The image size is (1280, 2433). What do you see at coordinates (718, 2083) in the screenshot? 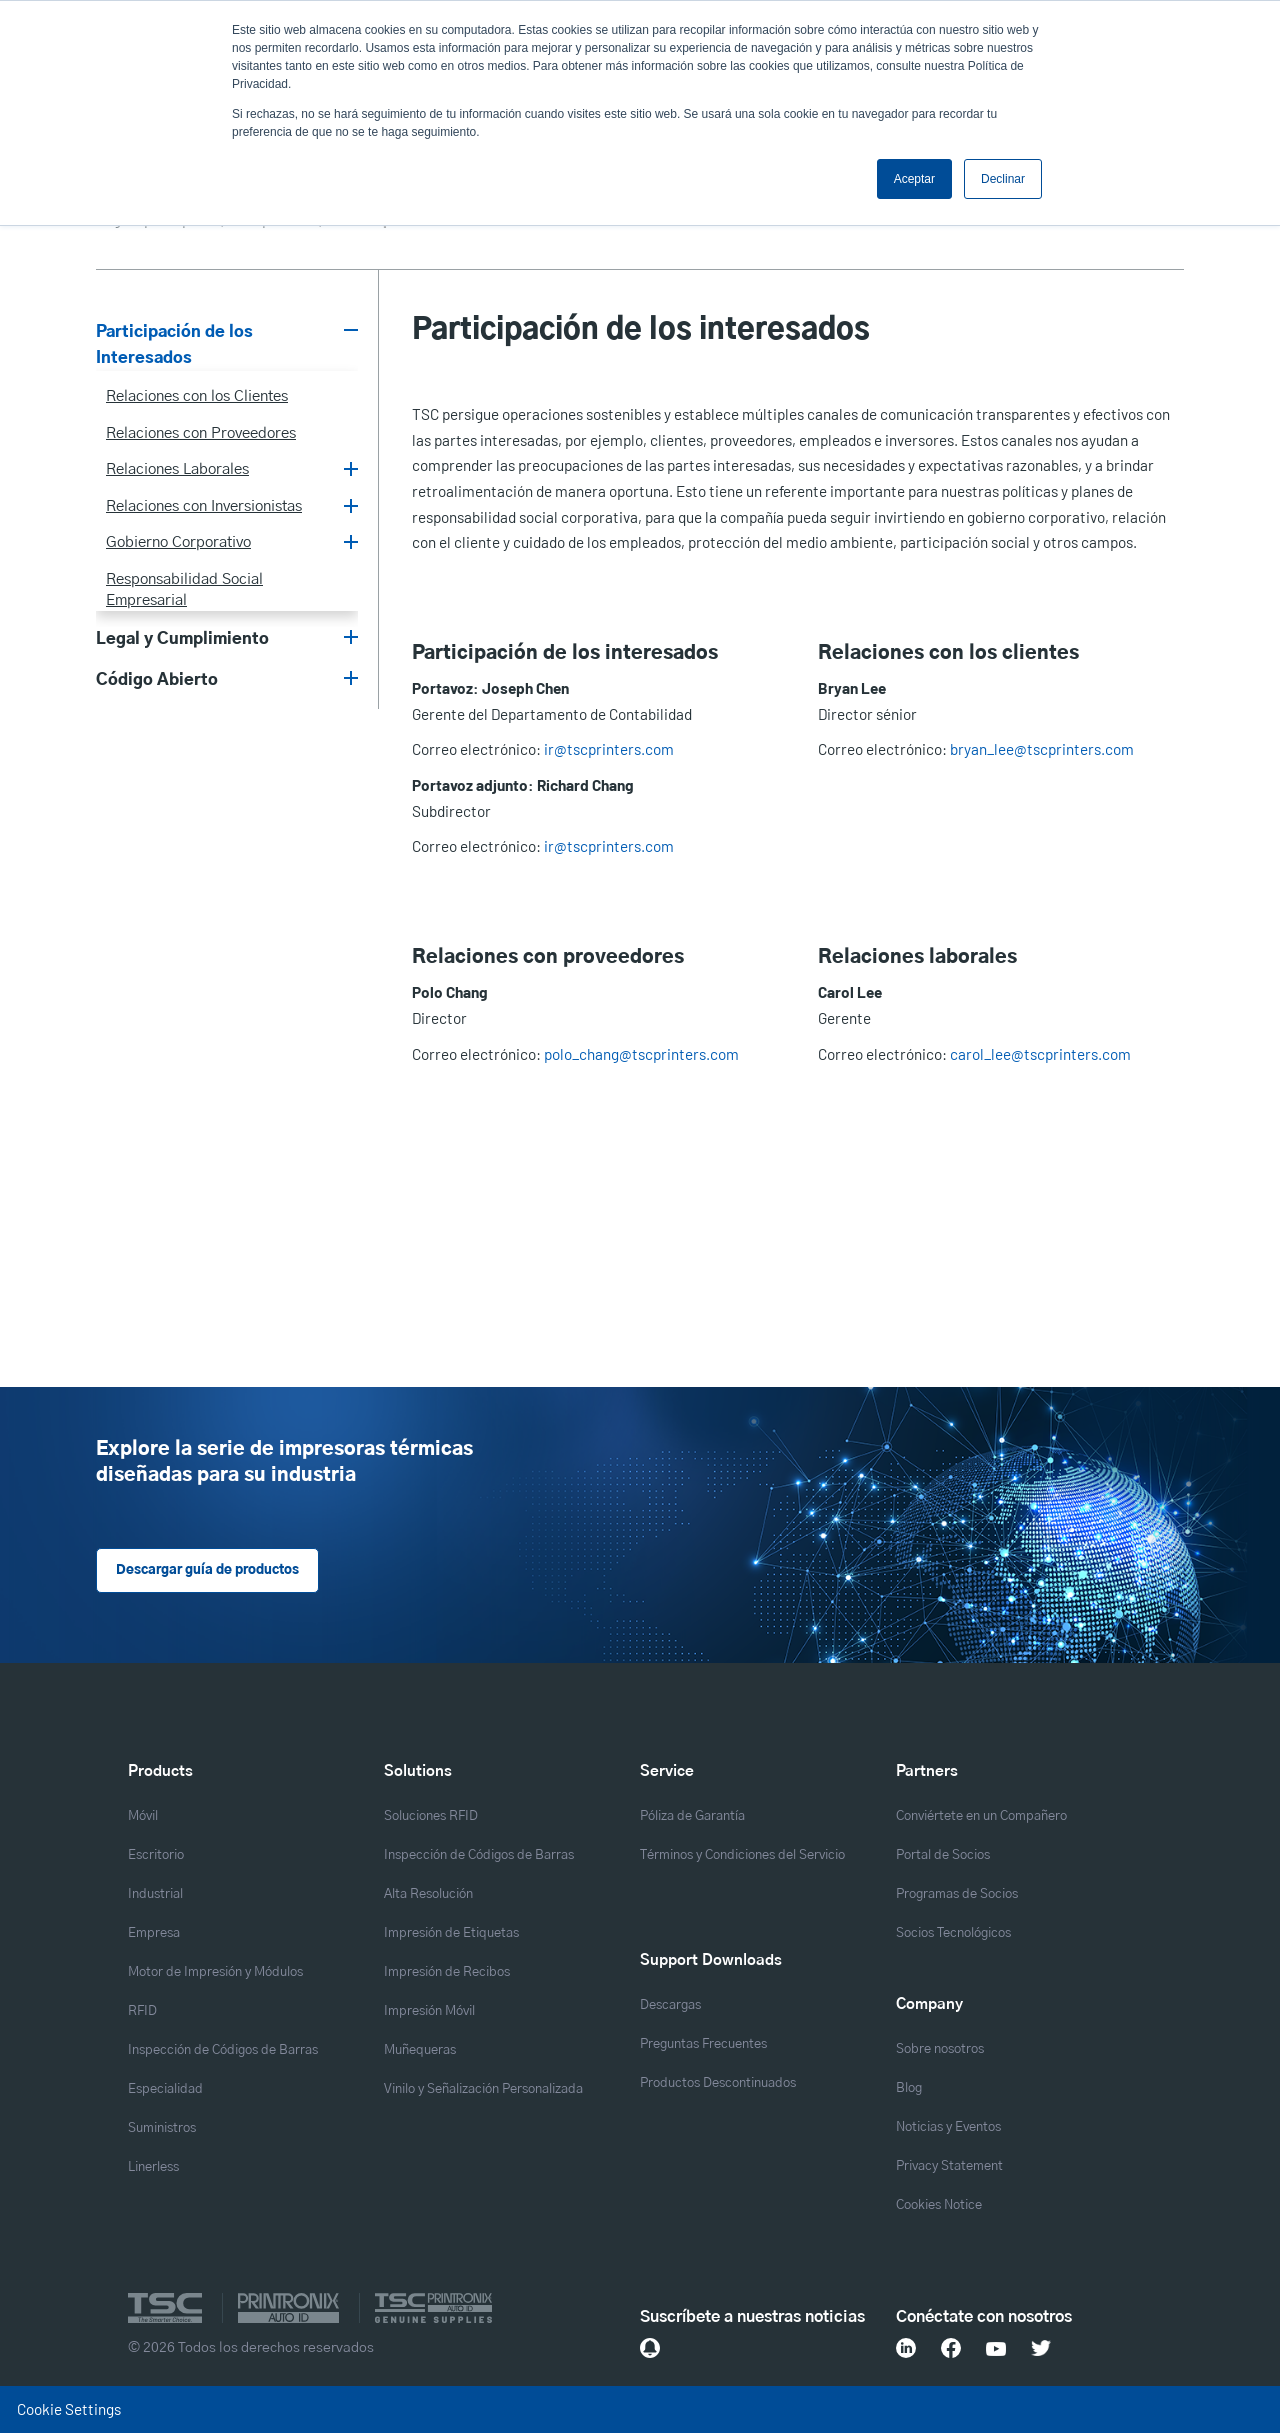
I see `Productos Descontinuados` at bounding box center [718, 2083].